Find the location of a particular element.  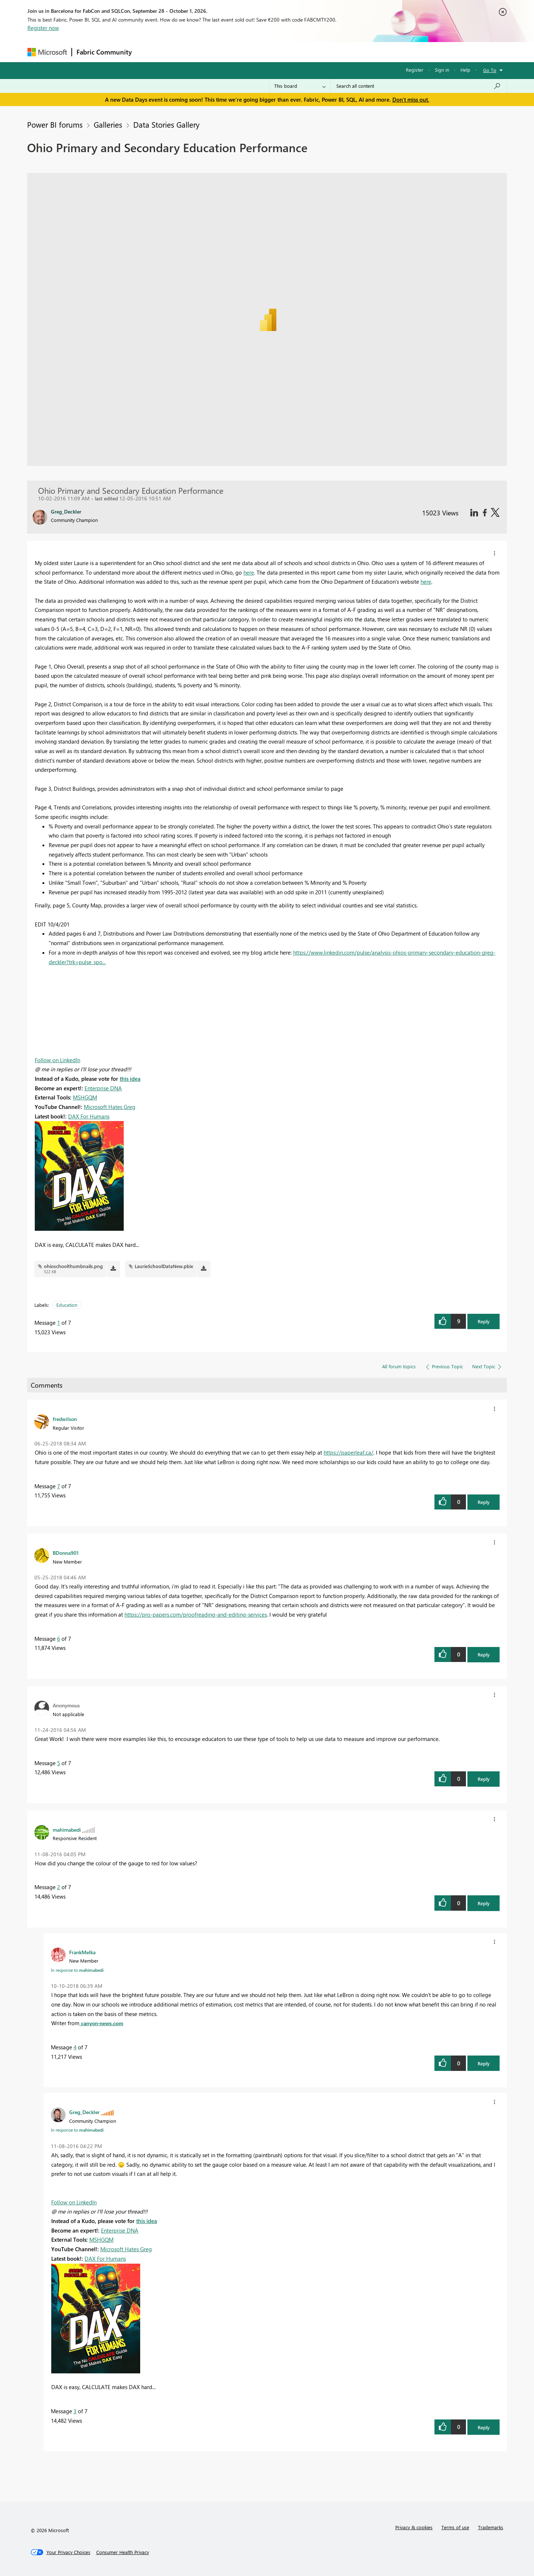

DAX For Humans is located at coordinates (88, 1116).